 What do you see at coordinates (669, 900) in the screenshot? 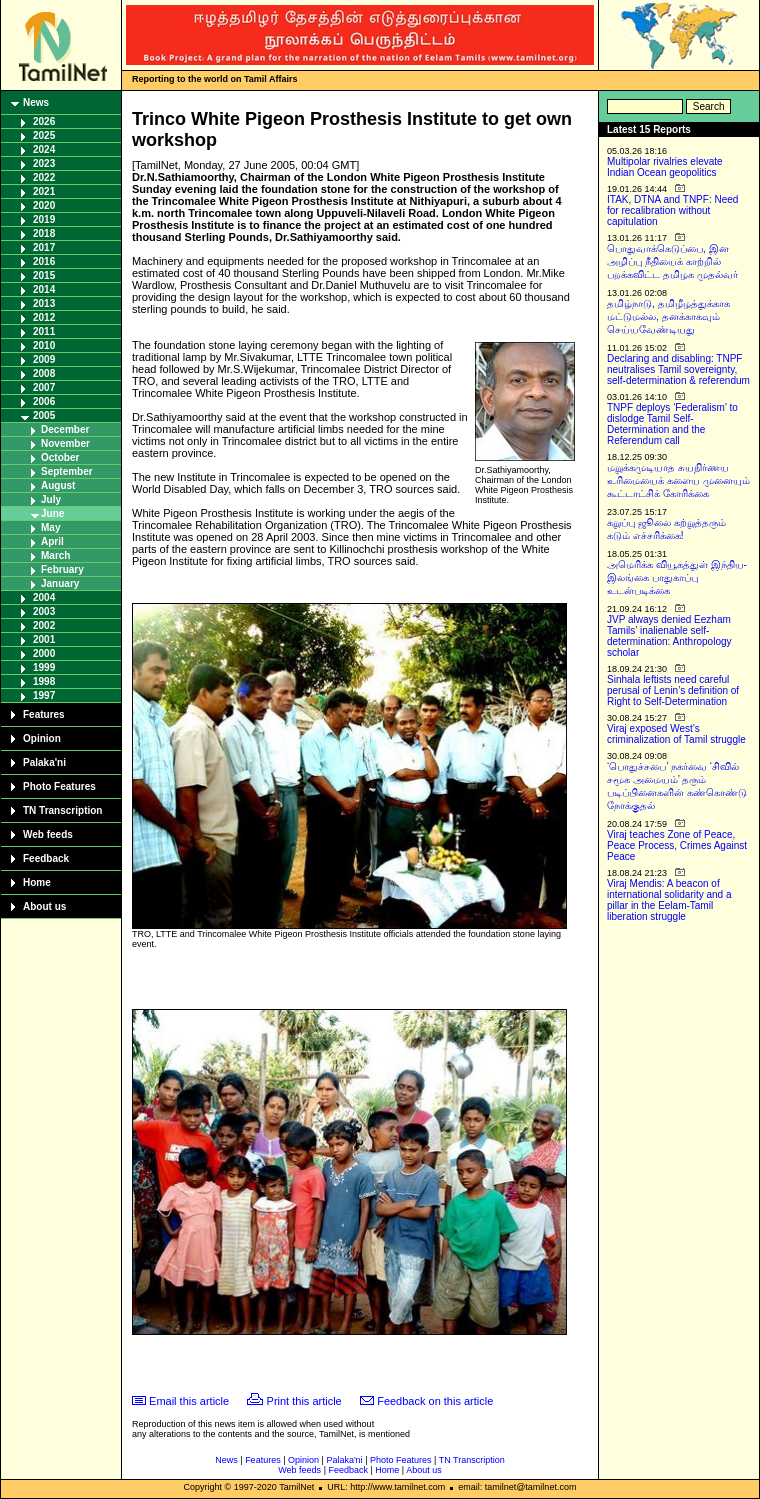
I see `Viraj Mendis: A beacon of international solidarity and a pillar in the Eelam-Tamil liberation struggle` at bounding box center [669, 900].